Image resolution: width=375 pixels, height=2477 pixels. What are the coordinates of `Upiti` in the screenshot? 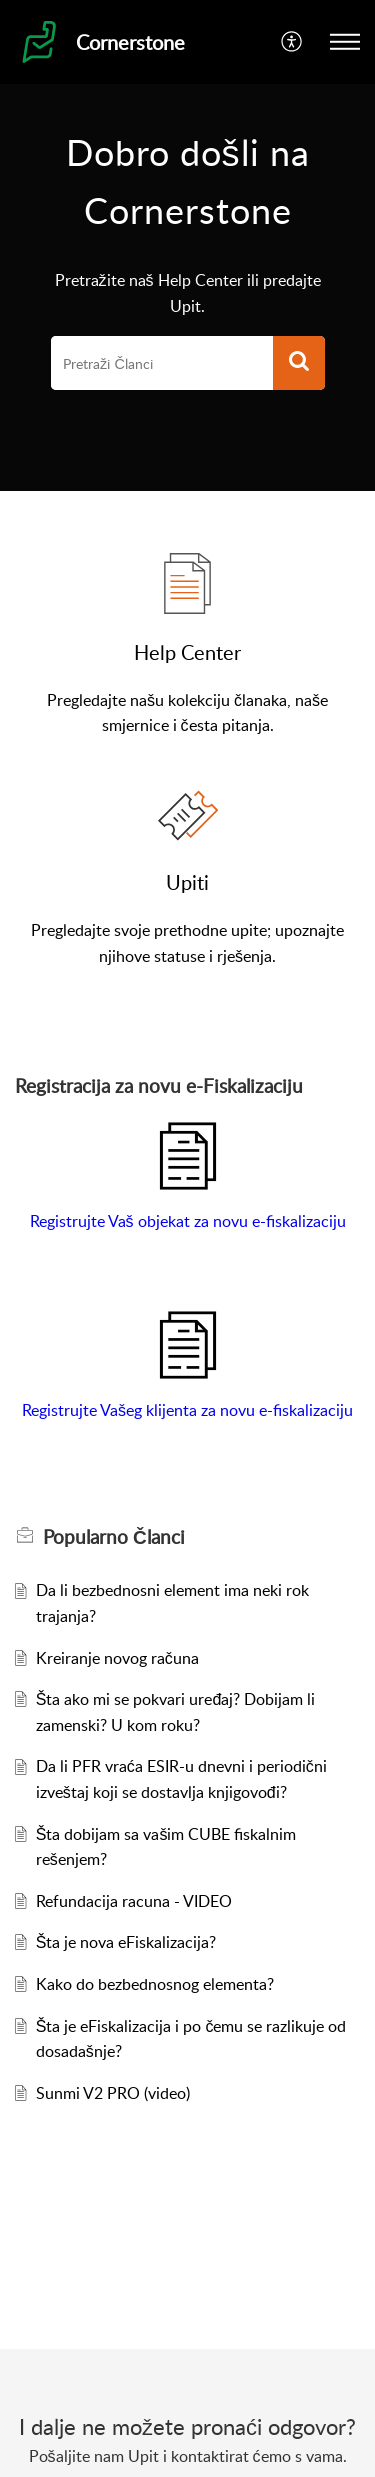 It's located at (187, 882).